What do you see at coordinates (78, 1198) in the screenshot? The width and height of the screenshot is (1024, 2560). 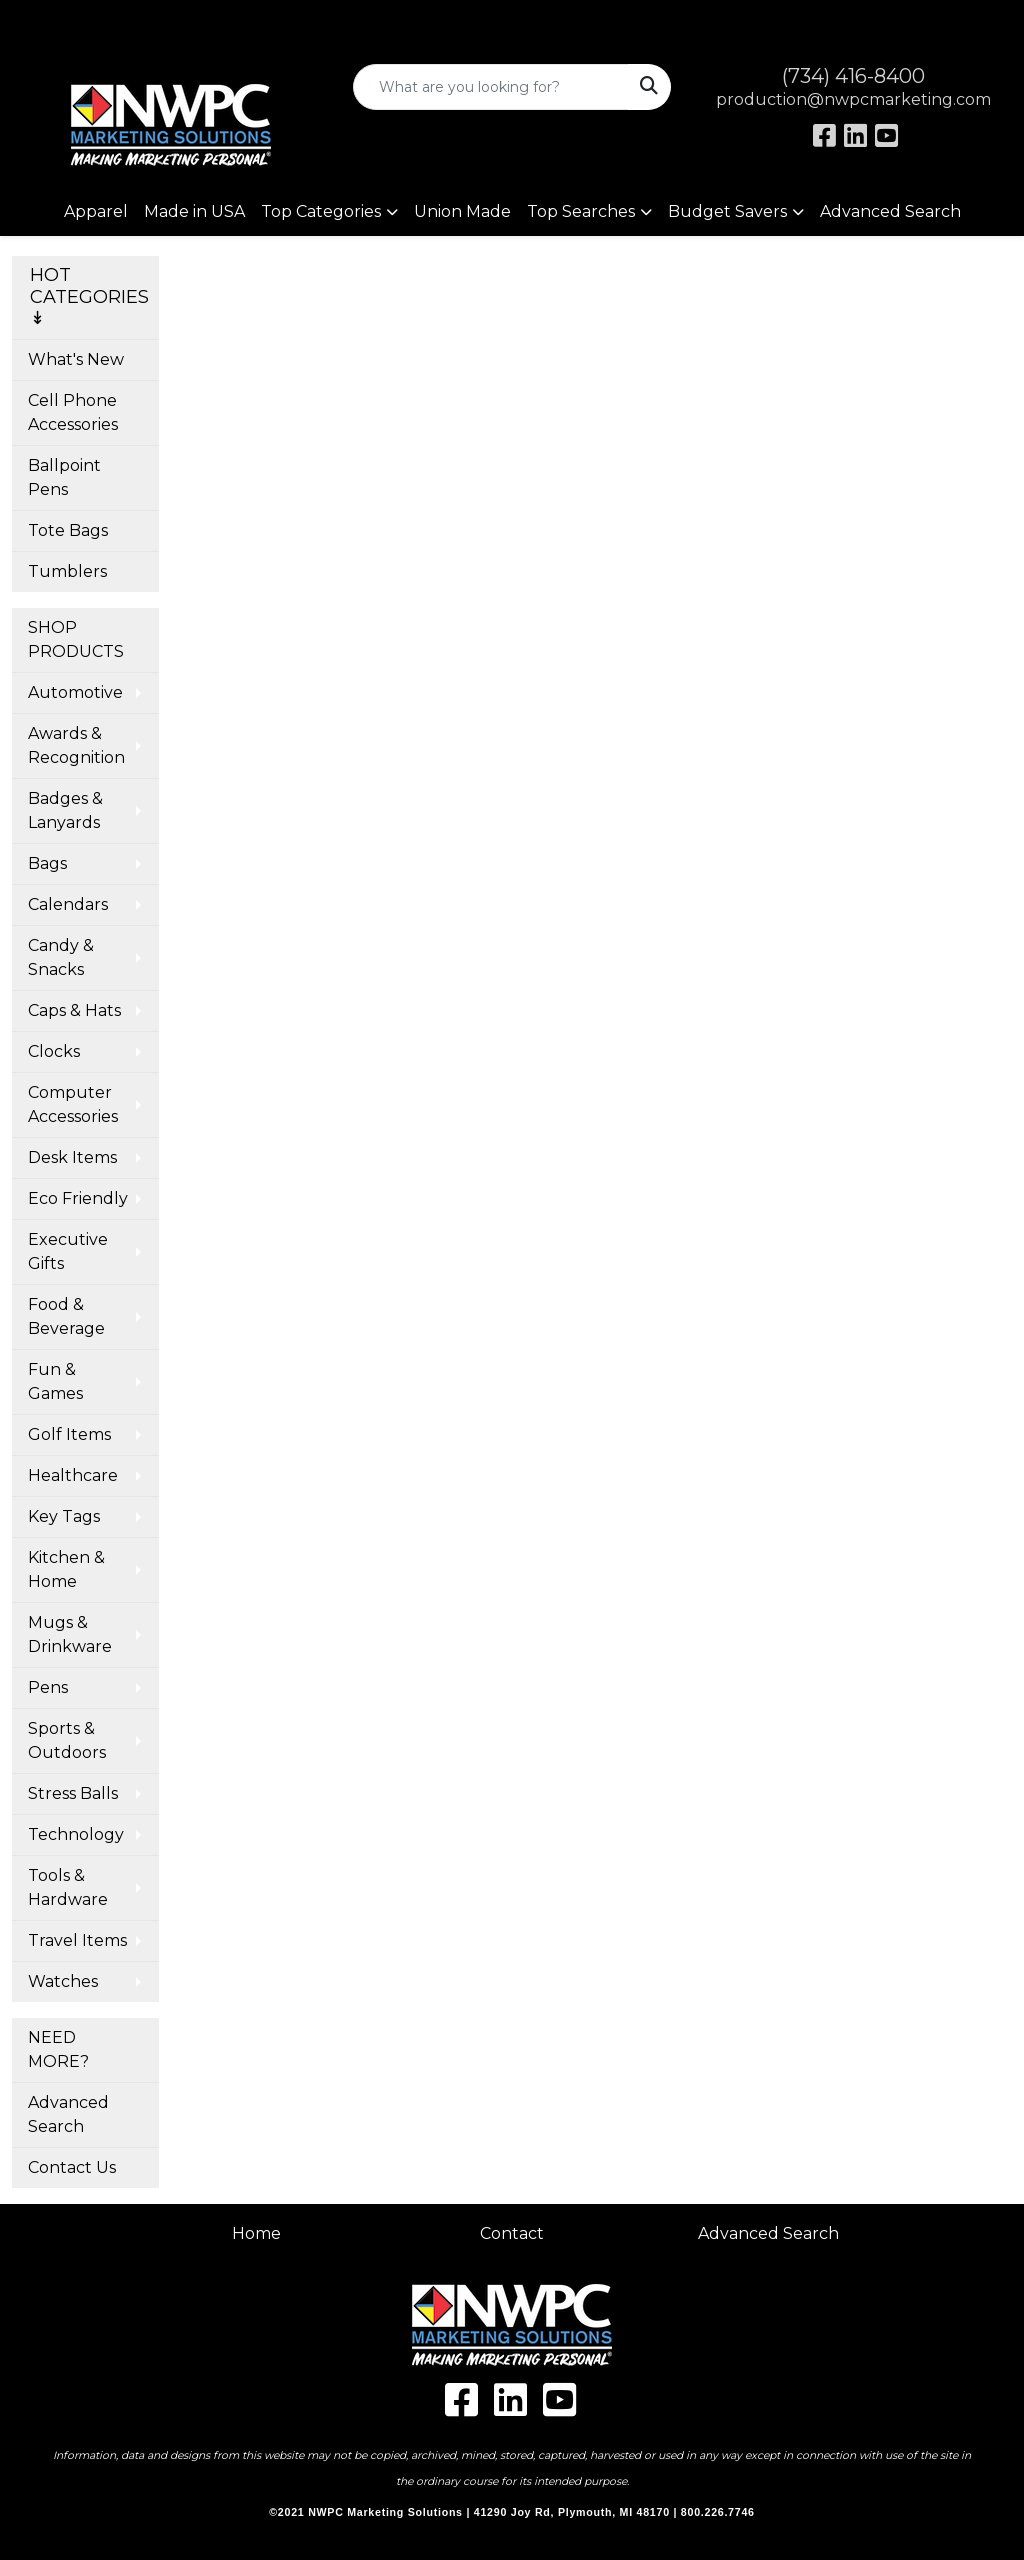 I see `Eco Friendly` at bounding box center [78, 1198].